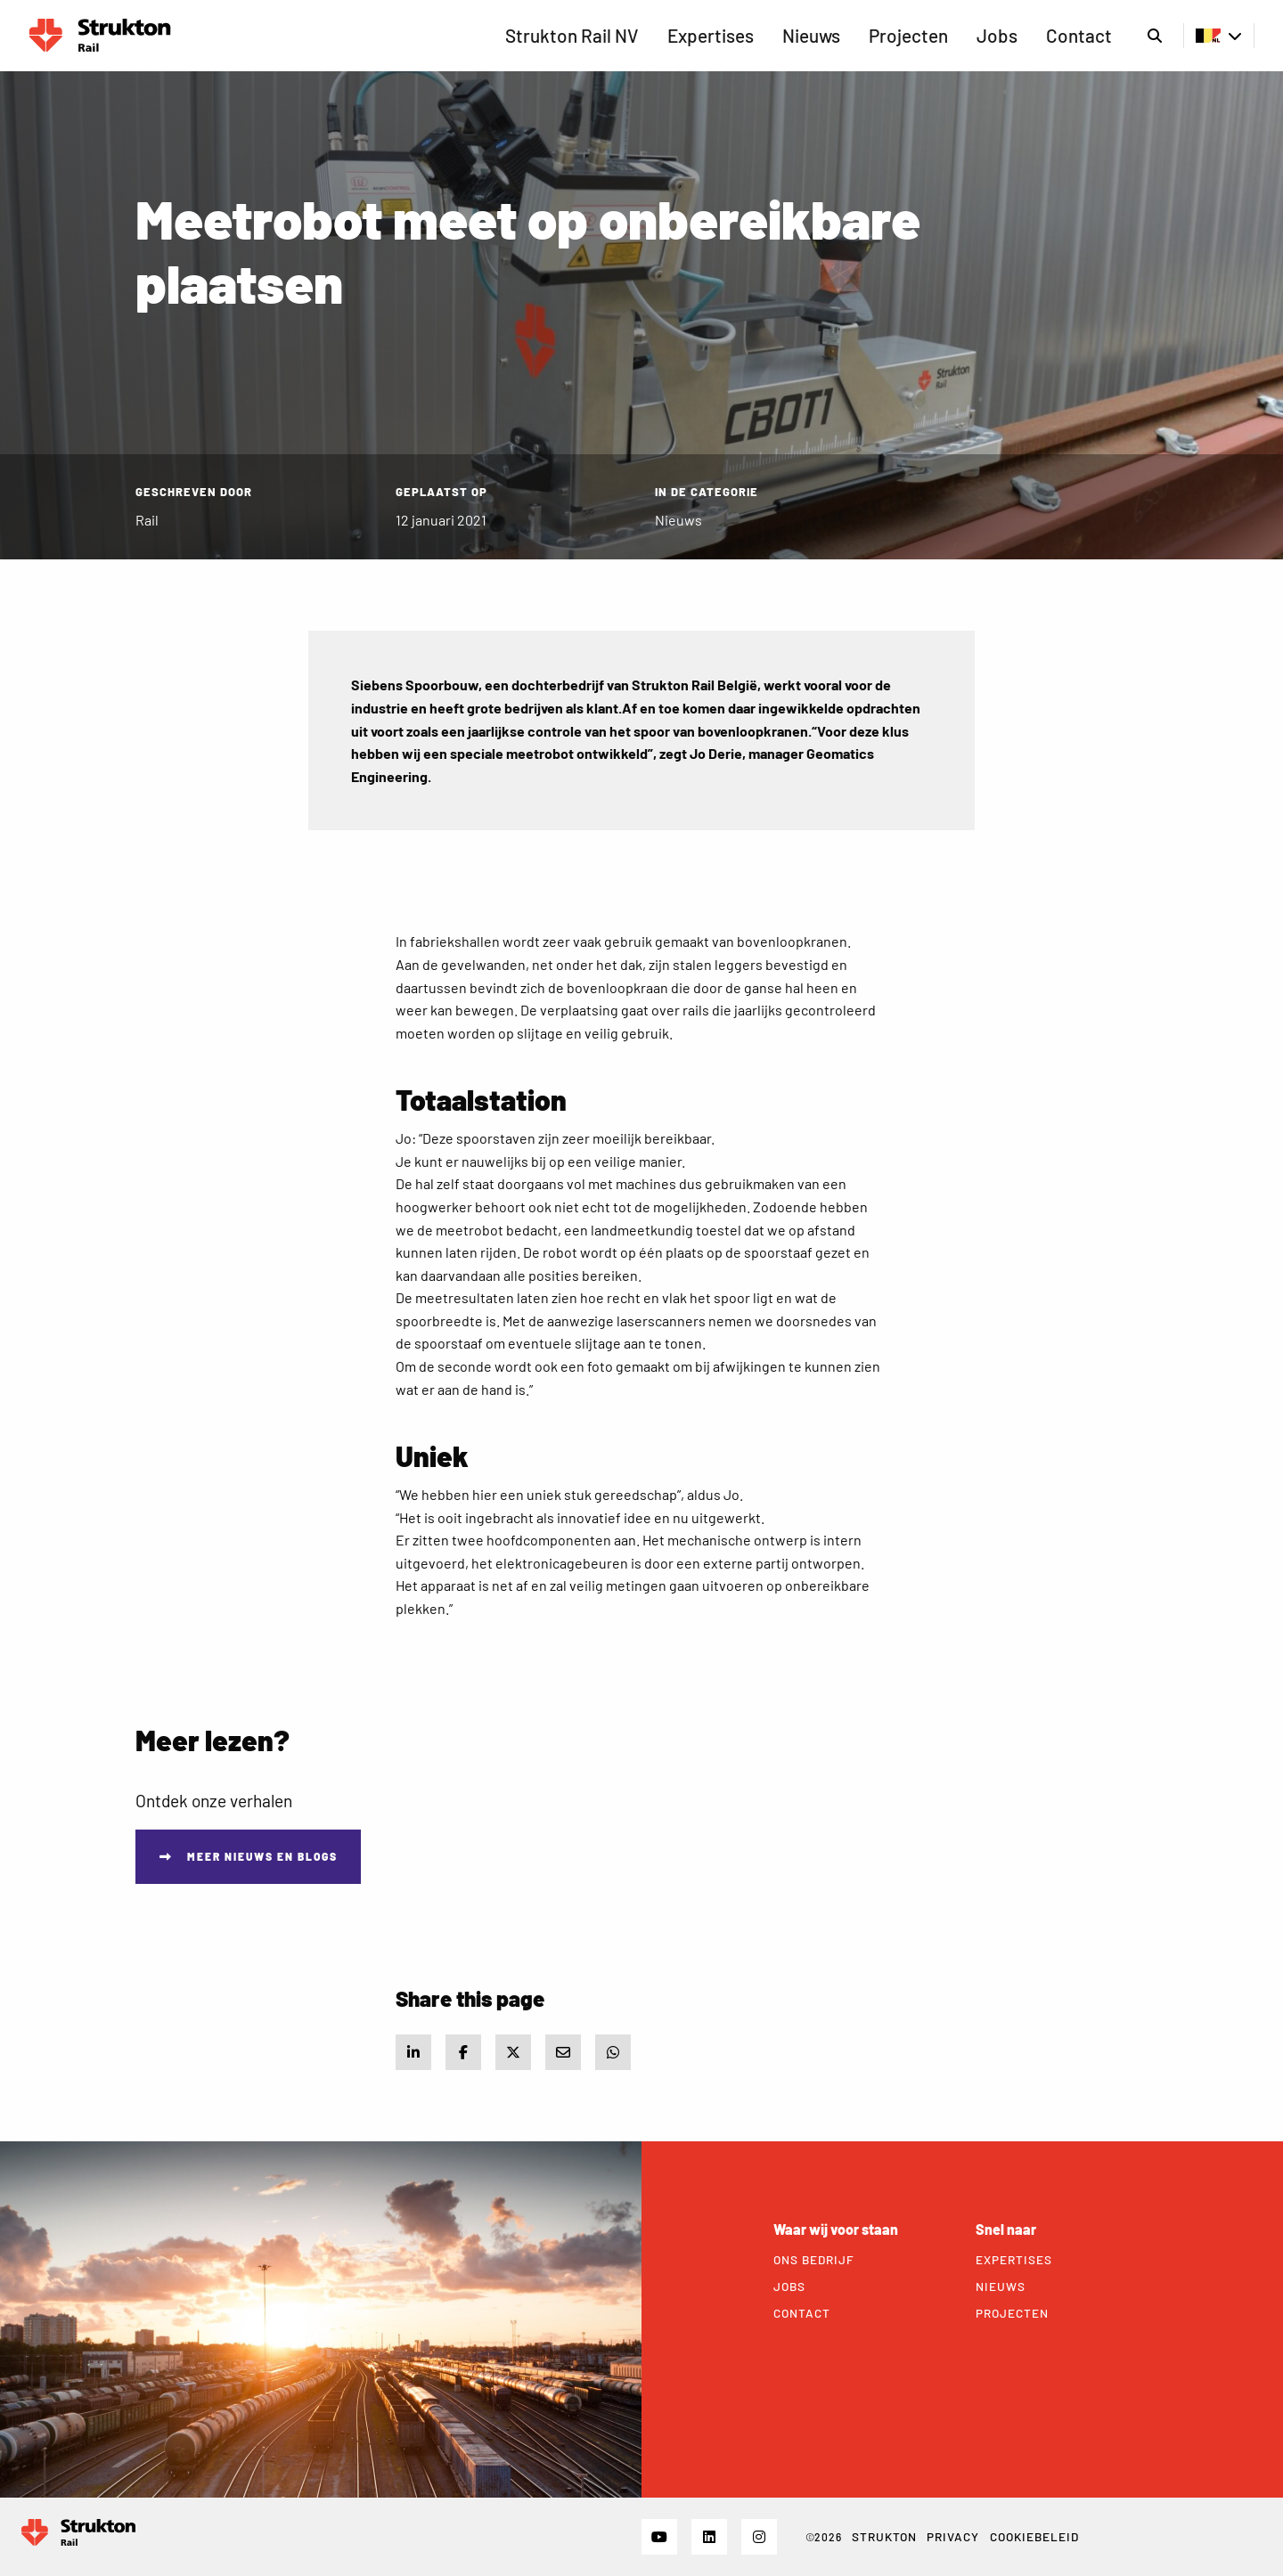 This screenshot has width=1283, height=2576. What do you see at coordinates (997, 35) in the screenshot?
I see `Jobs` at bounding box center [997, 35].